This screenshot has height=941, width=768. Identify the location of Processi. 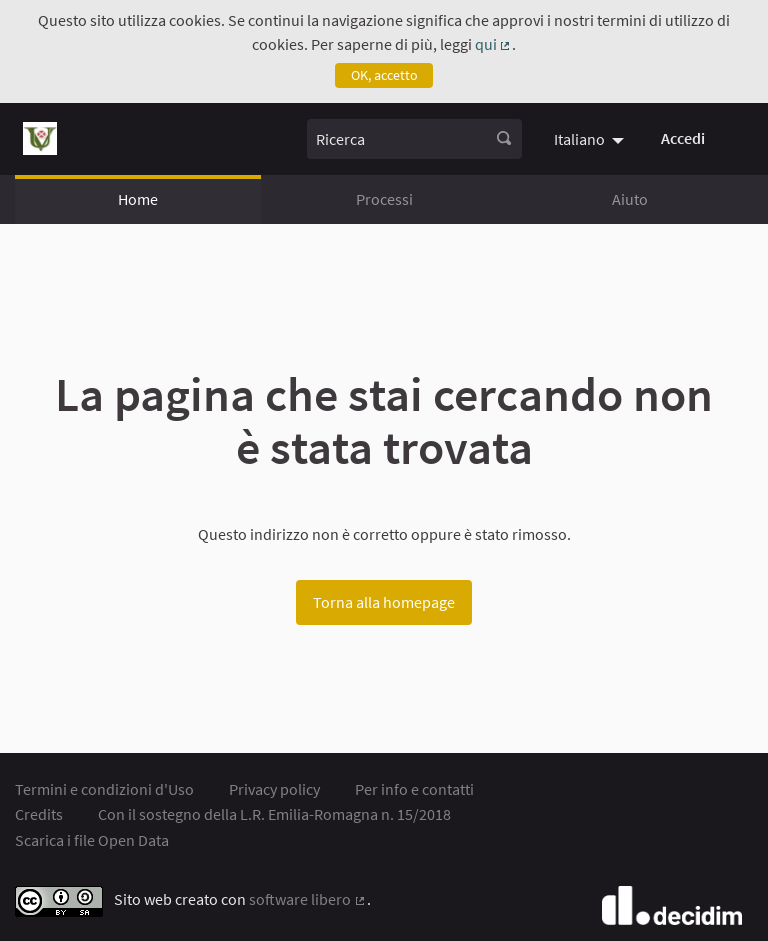
(384, 199).